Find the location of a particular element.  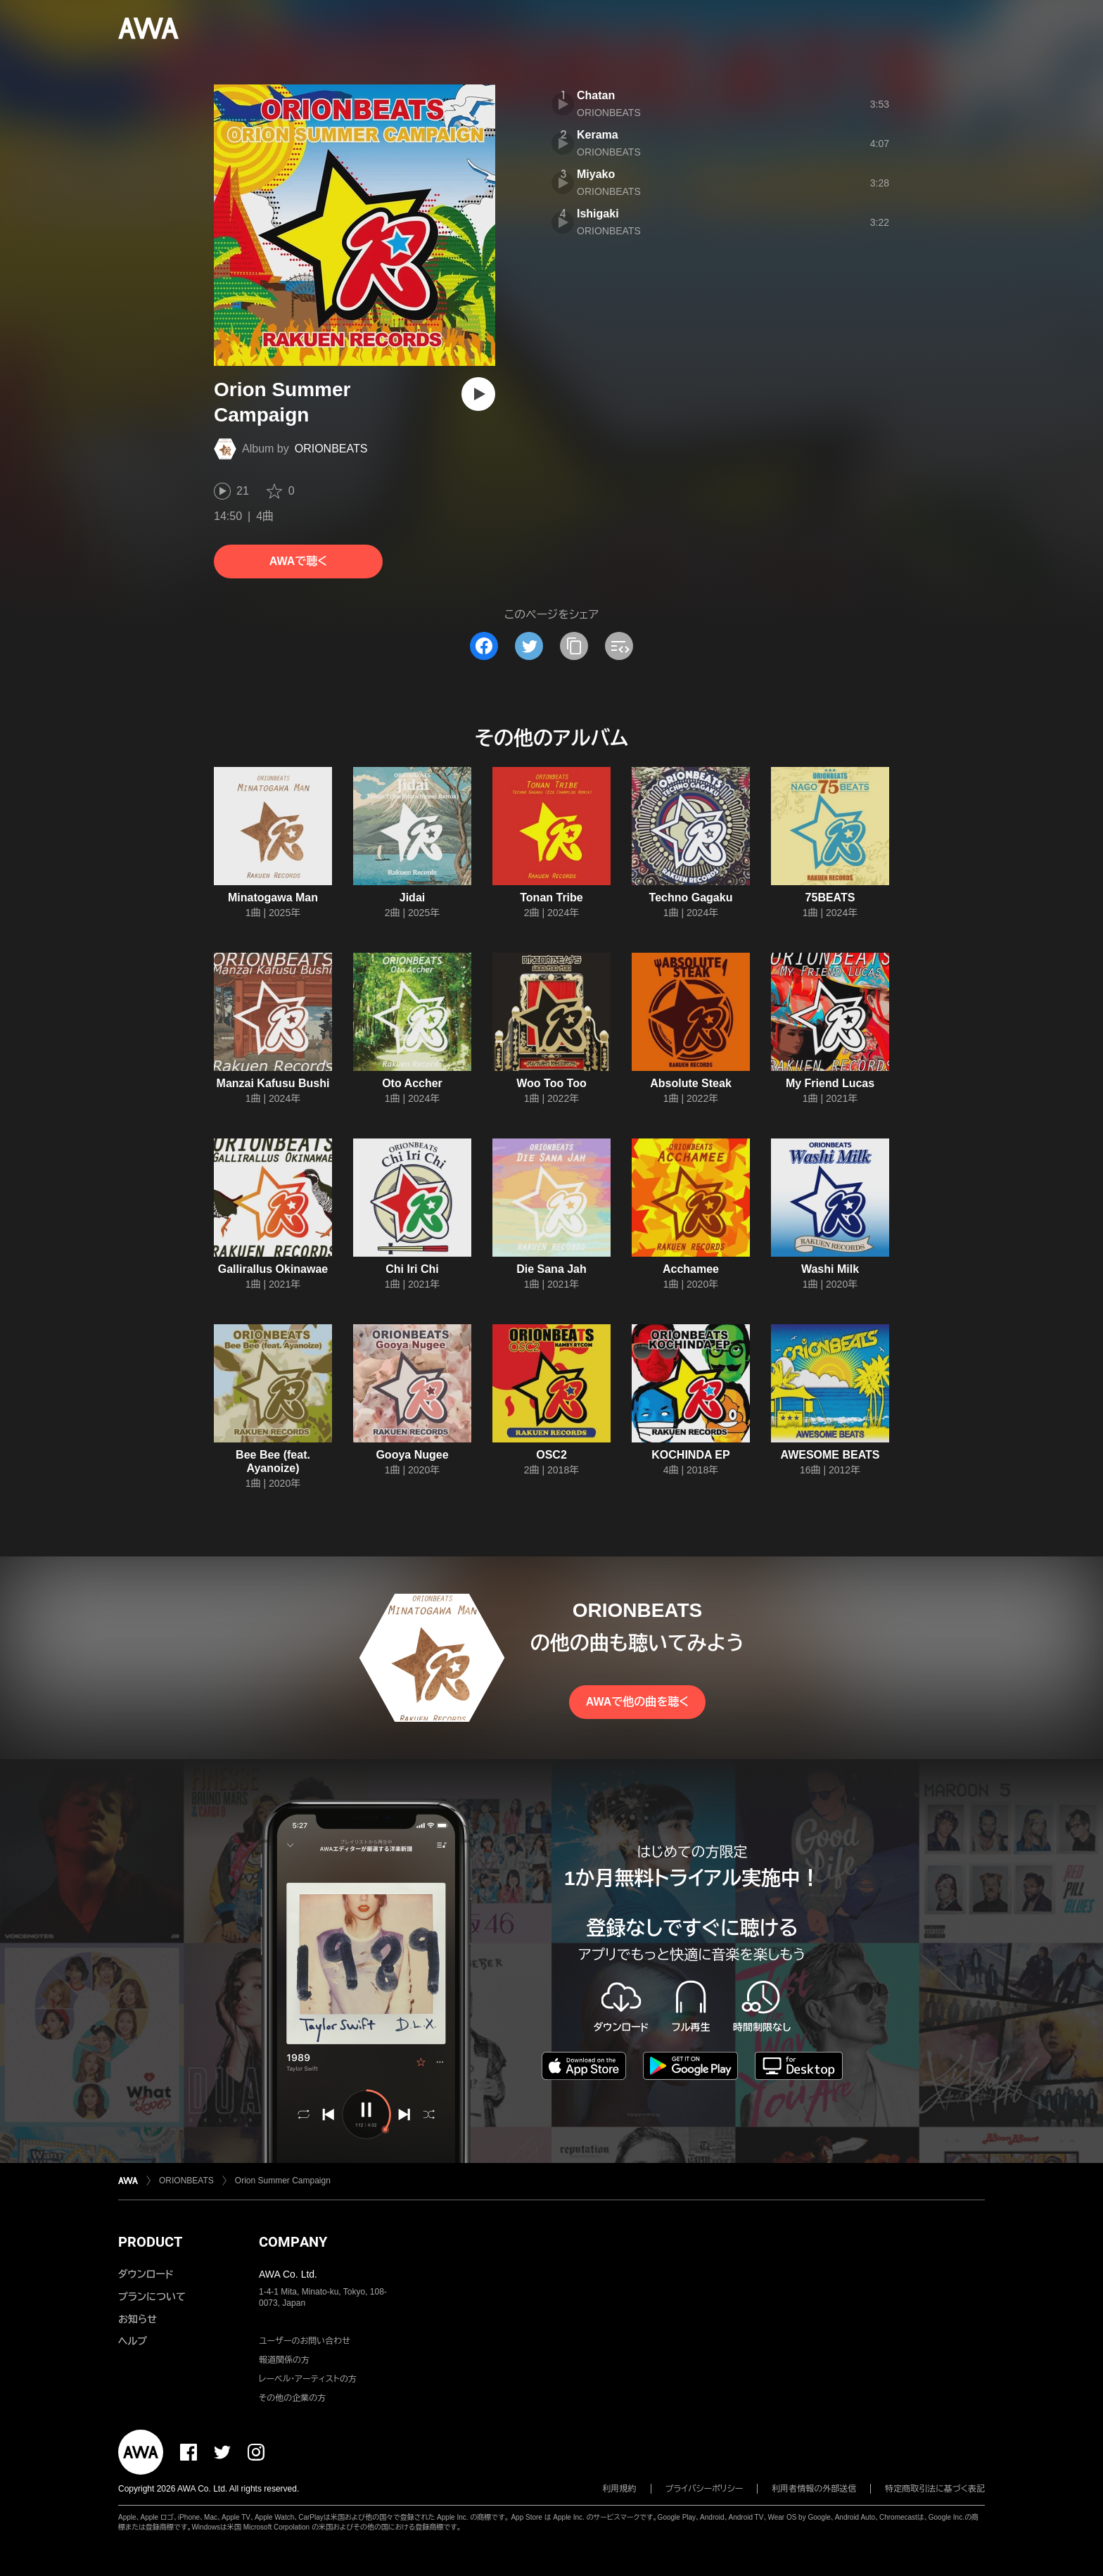

ヘルプ is located at coordinates (132, 2341).